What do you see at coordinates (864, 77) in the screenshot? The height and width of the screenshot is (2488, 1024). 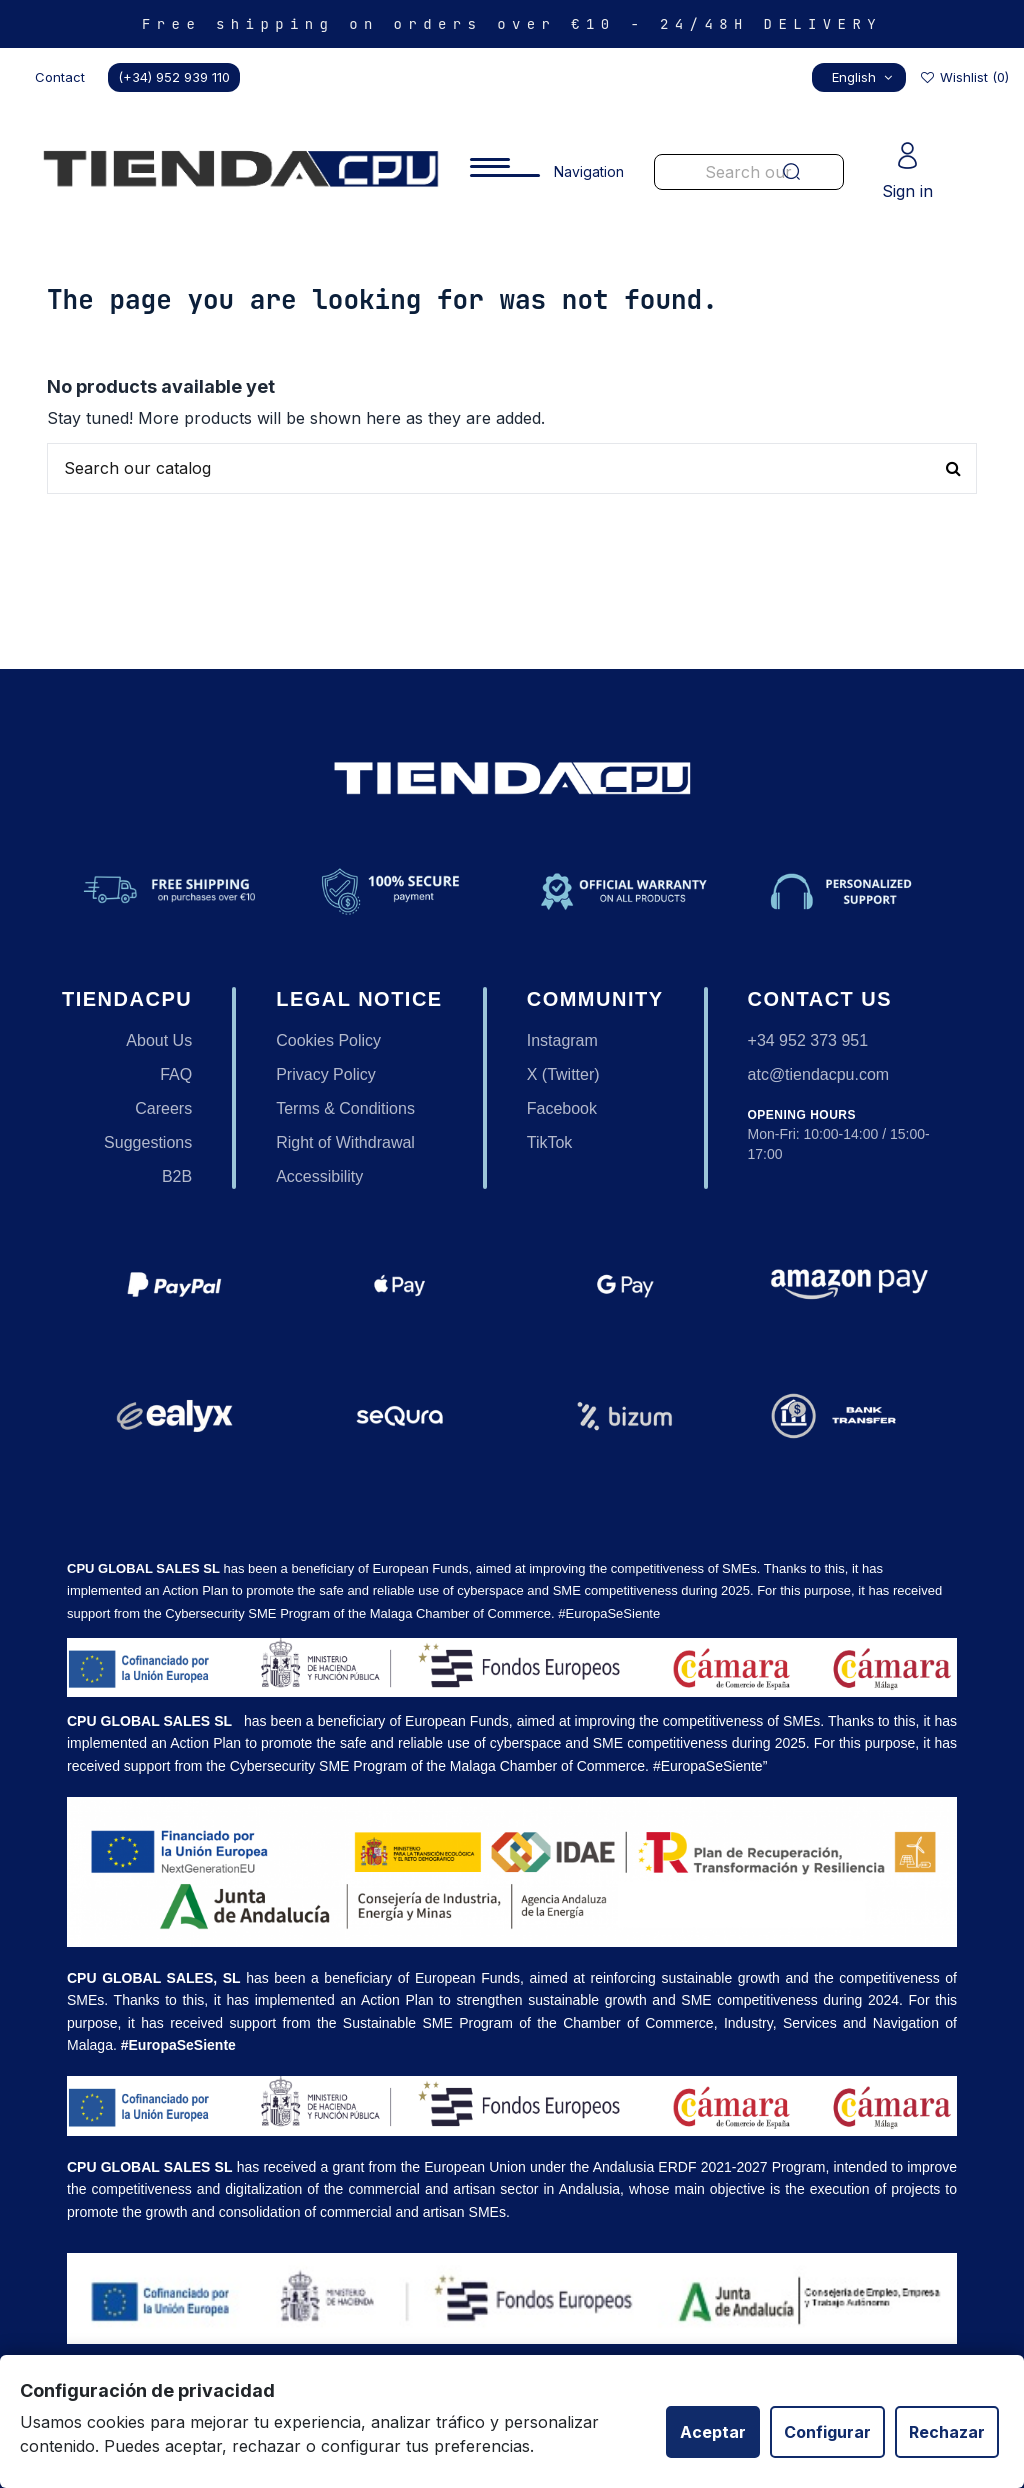 I see `English` at bounding box center [864, 77].